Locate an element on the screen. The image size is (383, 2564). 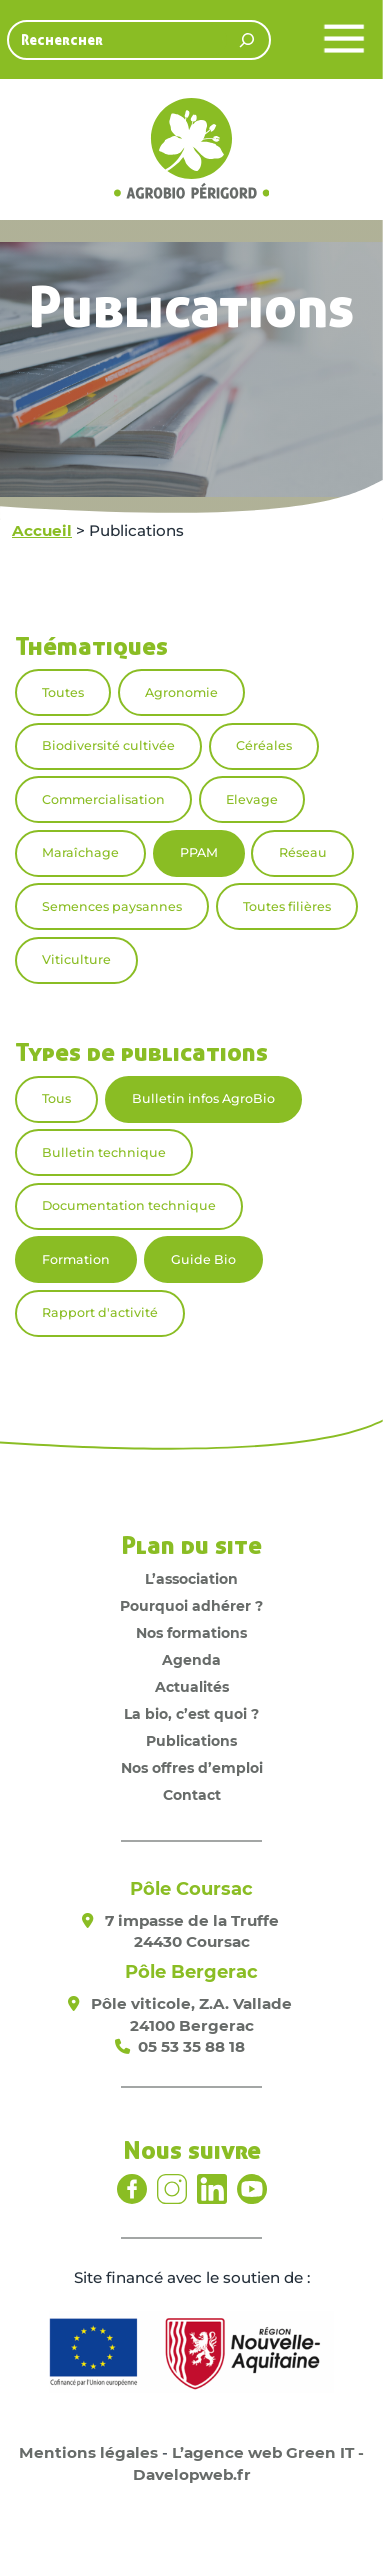
Toutes filières is located at coordinates (287, 906).